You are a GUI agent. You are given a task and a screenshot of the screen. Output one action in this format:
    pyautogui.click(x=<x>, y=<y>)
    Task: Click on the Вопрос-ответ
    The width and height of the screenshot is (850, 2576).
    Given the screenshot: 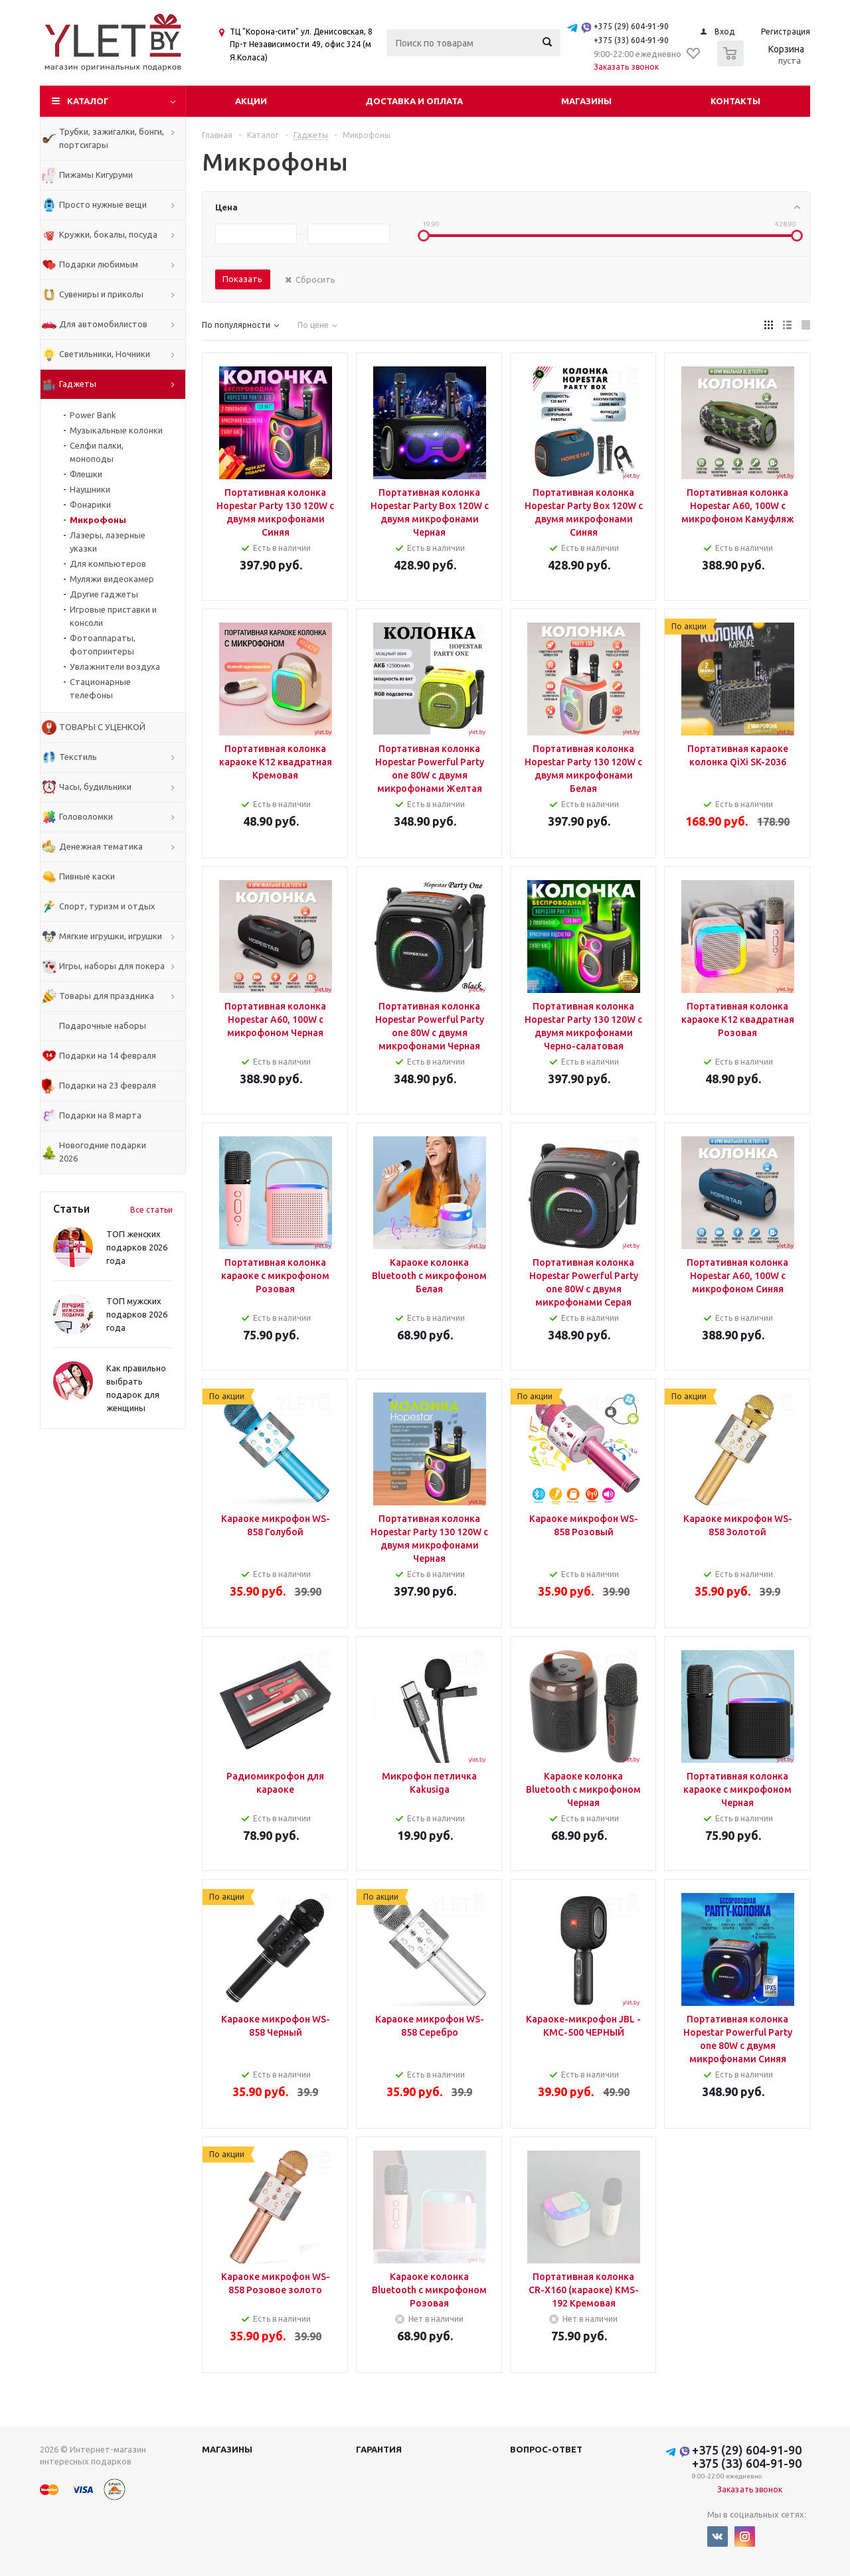 What is the action you would take?
    pyautogui.click(x=546, y=2449)
    